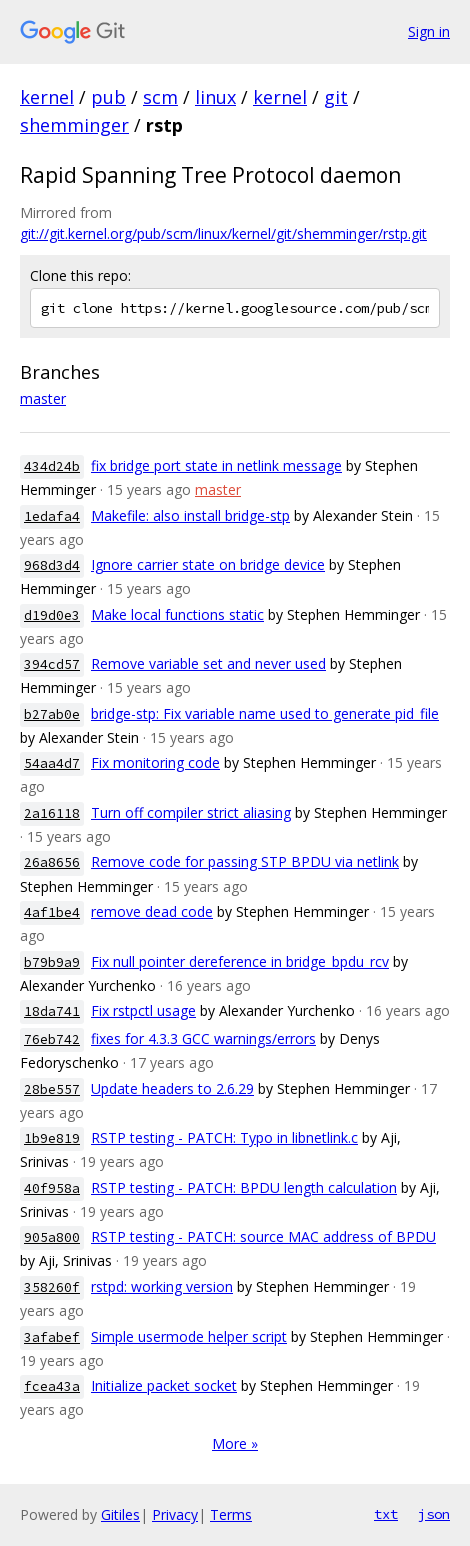  What do you see at coordinates (52, 962) in the screenshot?
I see `b79b9a9` at bounding box center [52, 962].